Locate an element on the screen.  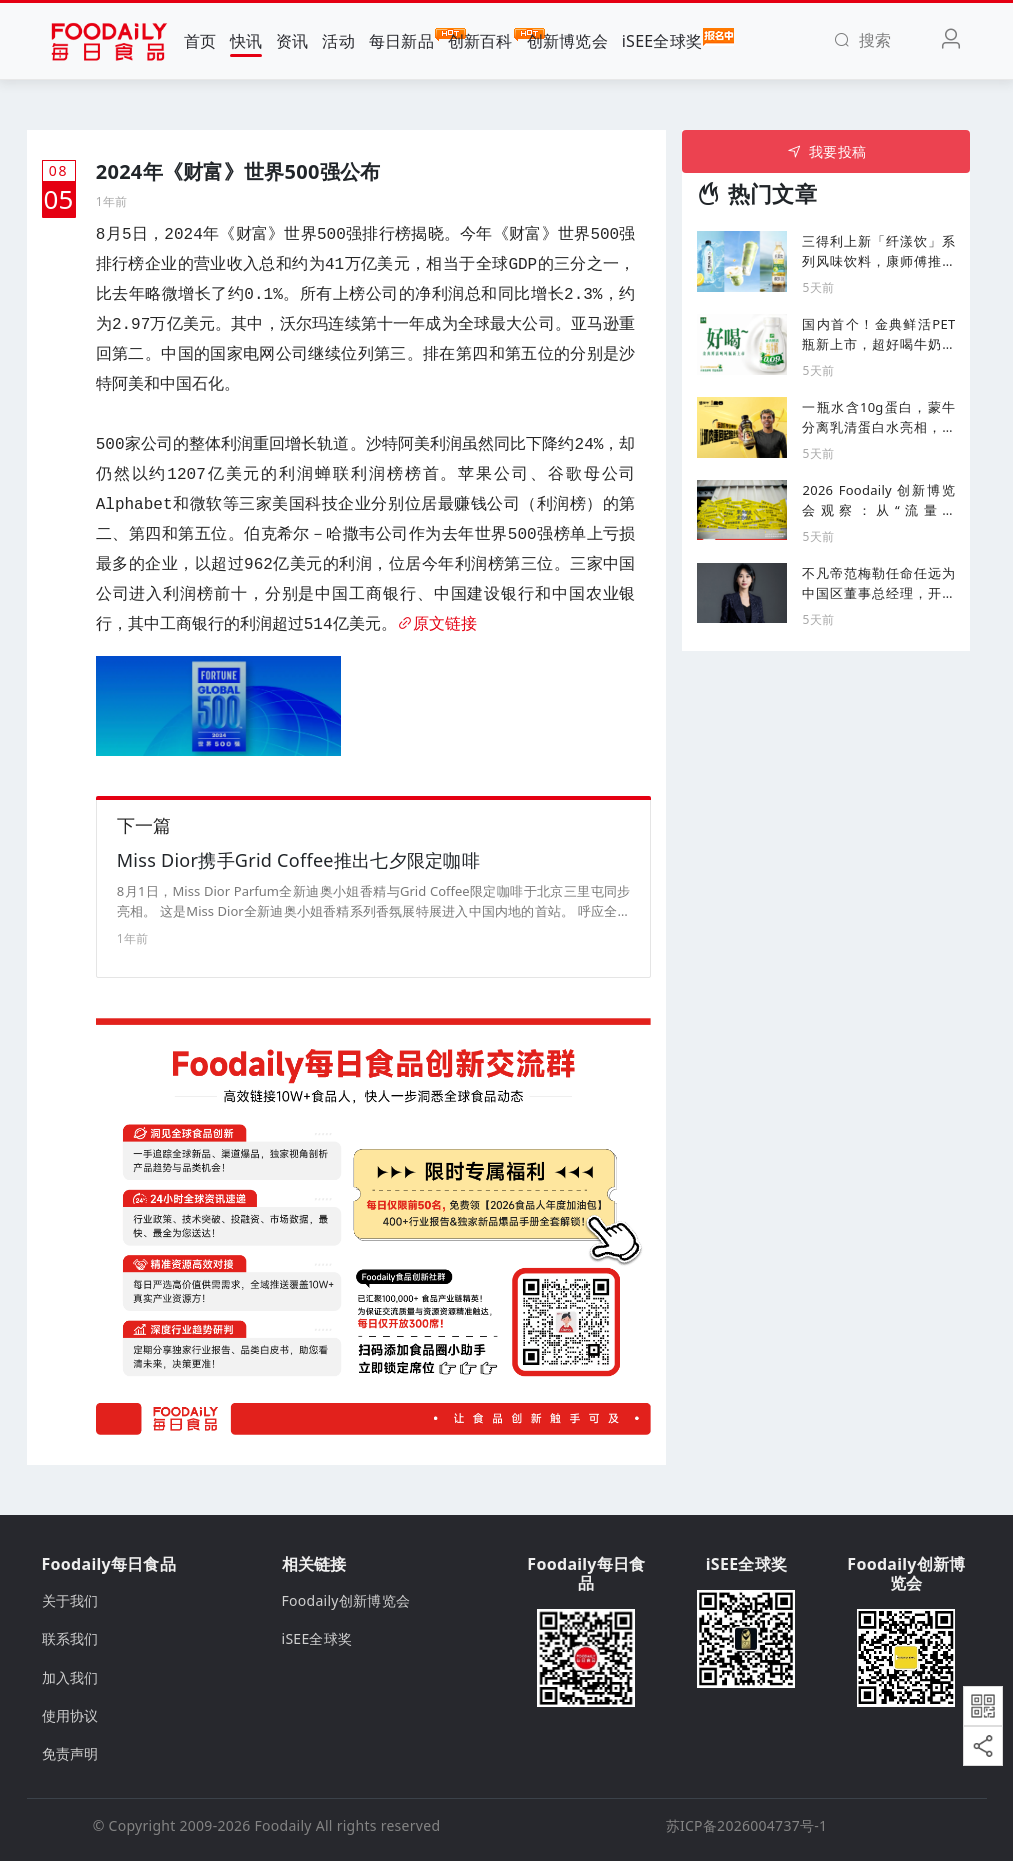
Miss Dior携手Grid Coffee推出七夕限定咖啡 is located at coordinates (298, 865).